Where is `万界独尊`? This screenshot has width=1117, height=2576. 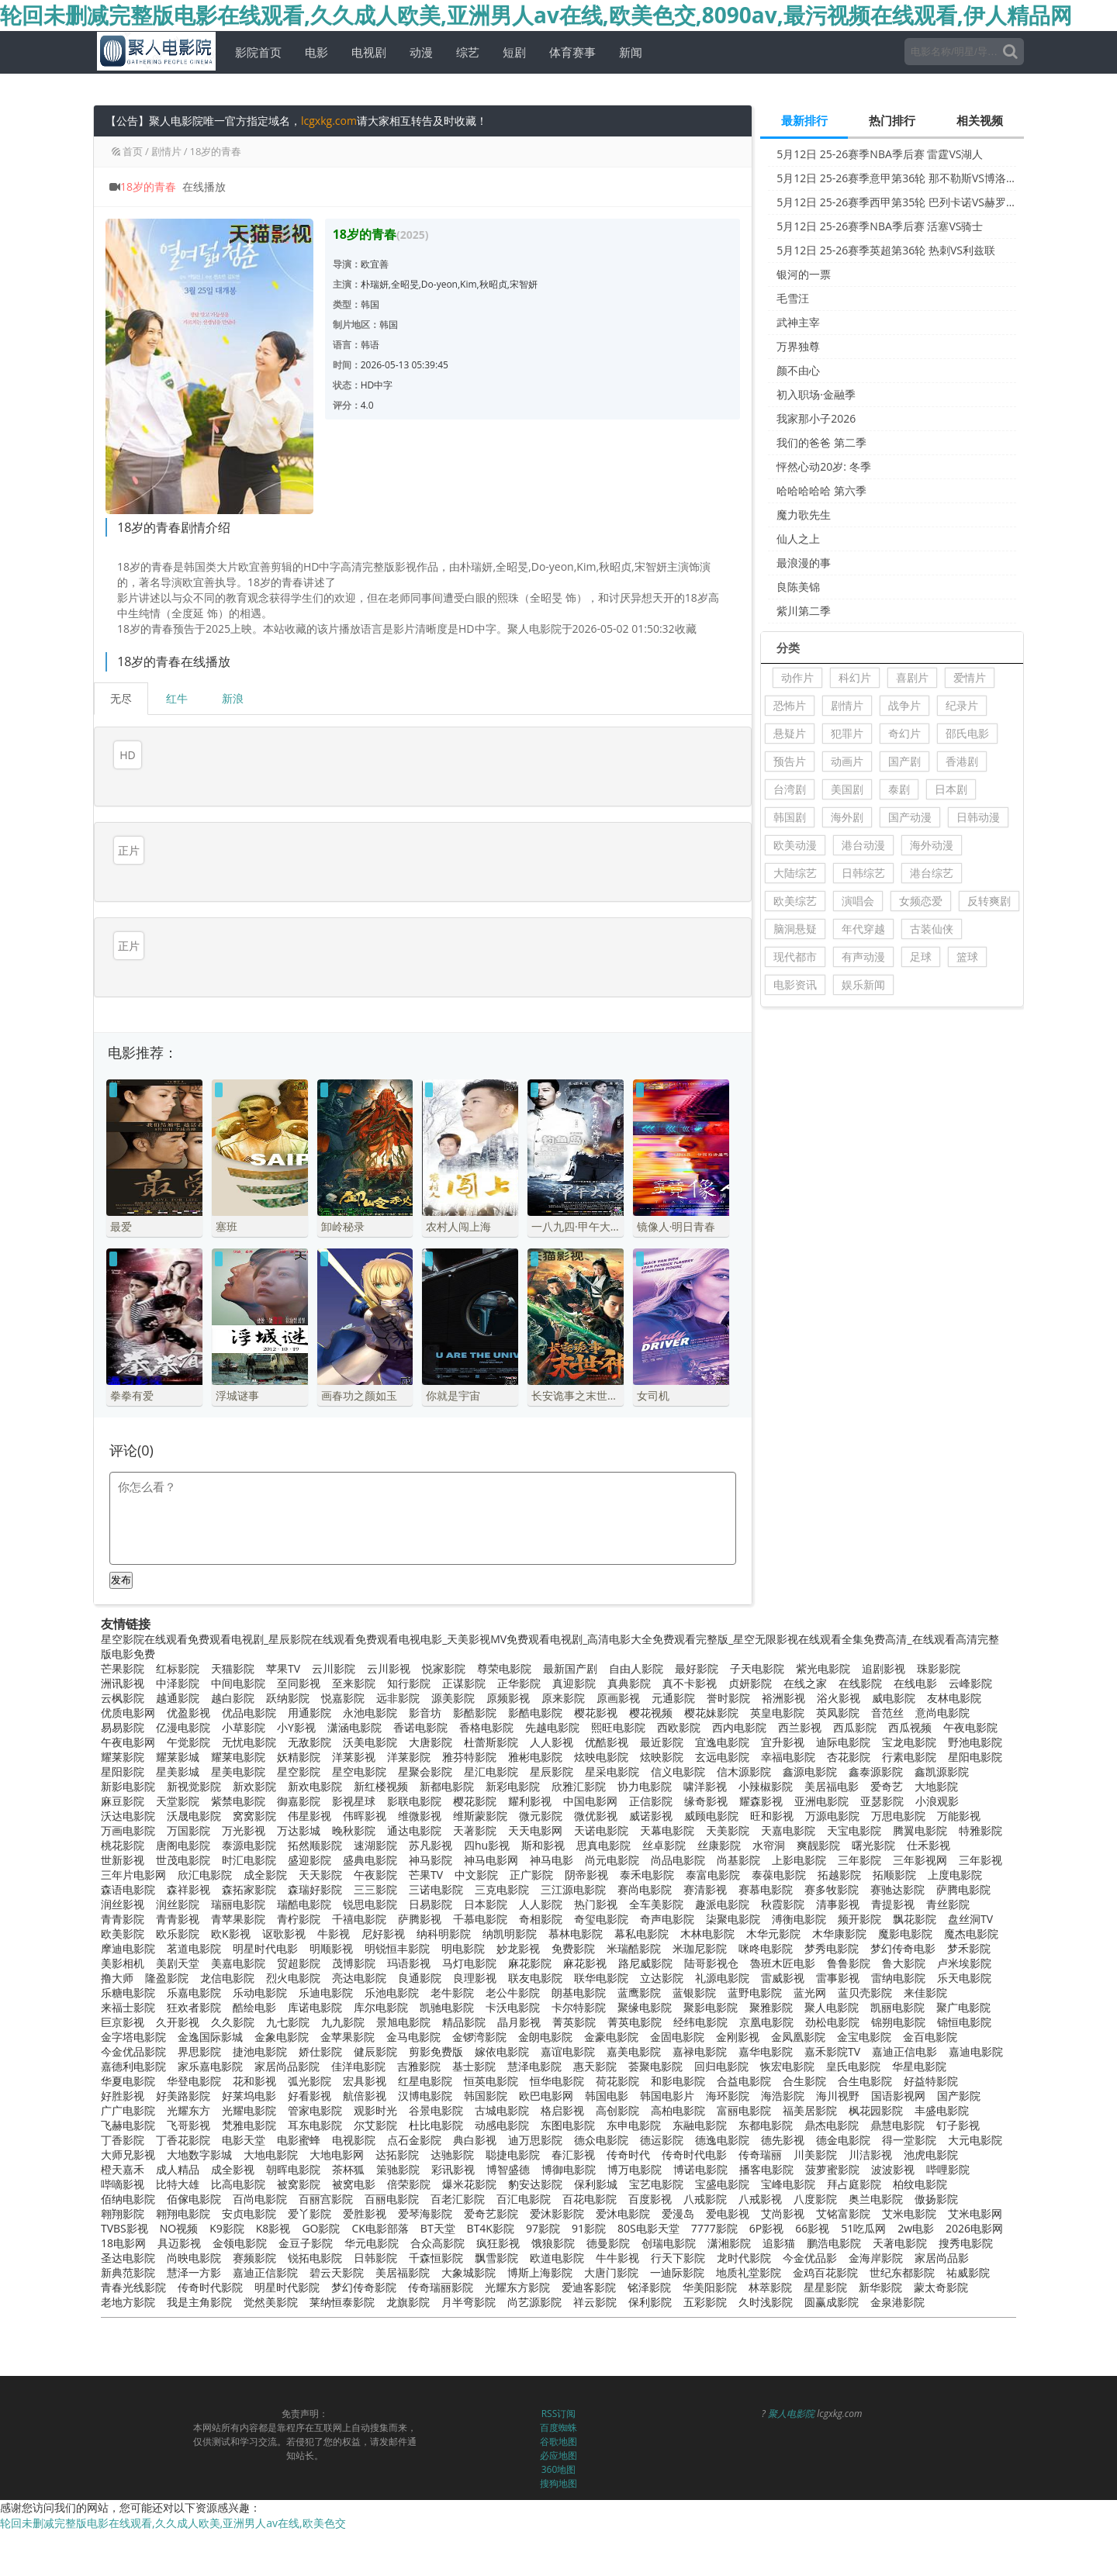
万界独尊 is located at coordinates (798, 346).